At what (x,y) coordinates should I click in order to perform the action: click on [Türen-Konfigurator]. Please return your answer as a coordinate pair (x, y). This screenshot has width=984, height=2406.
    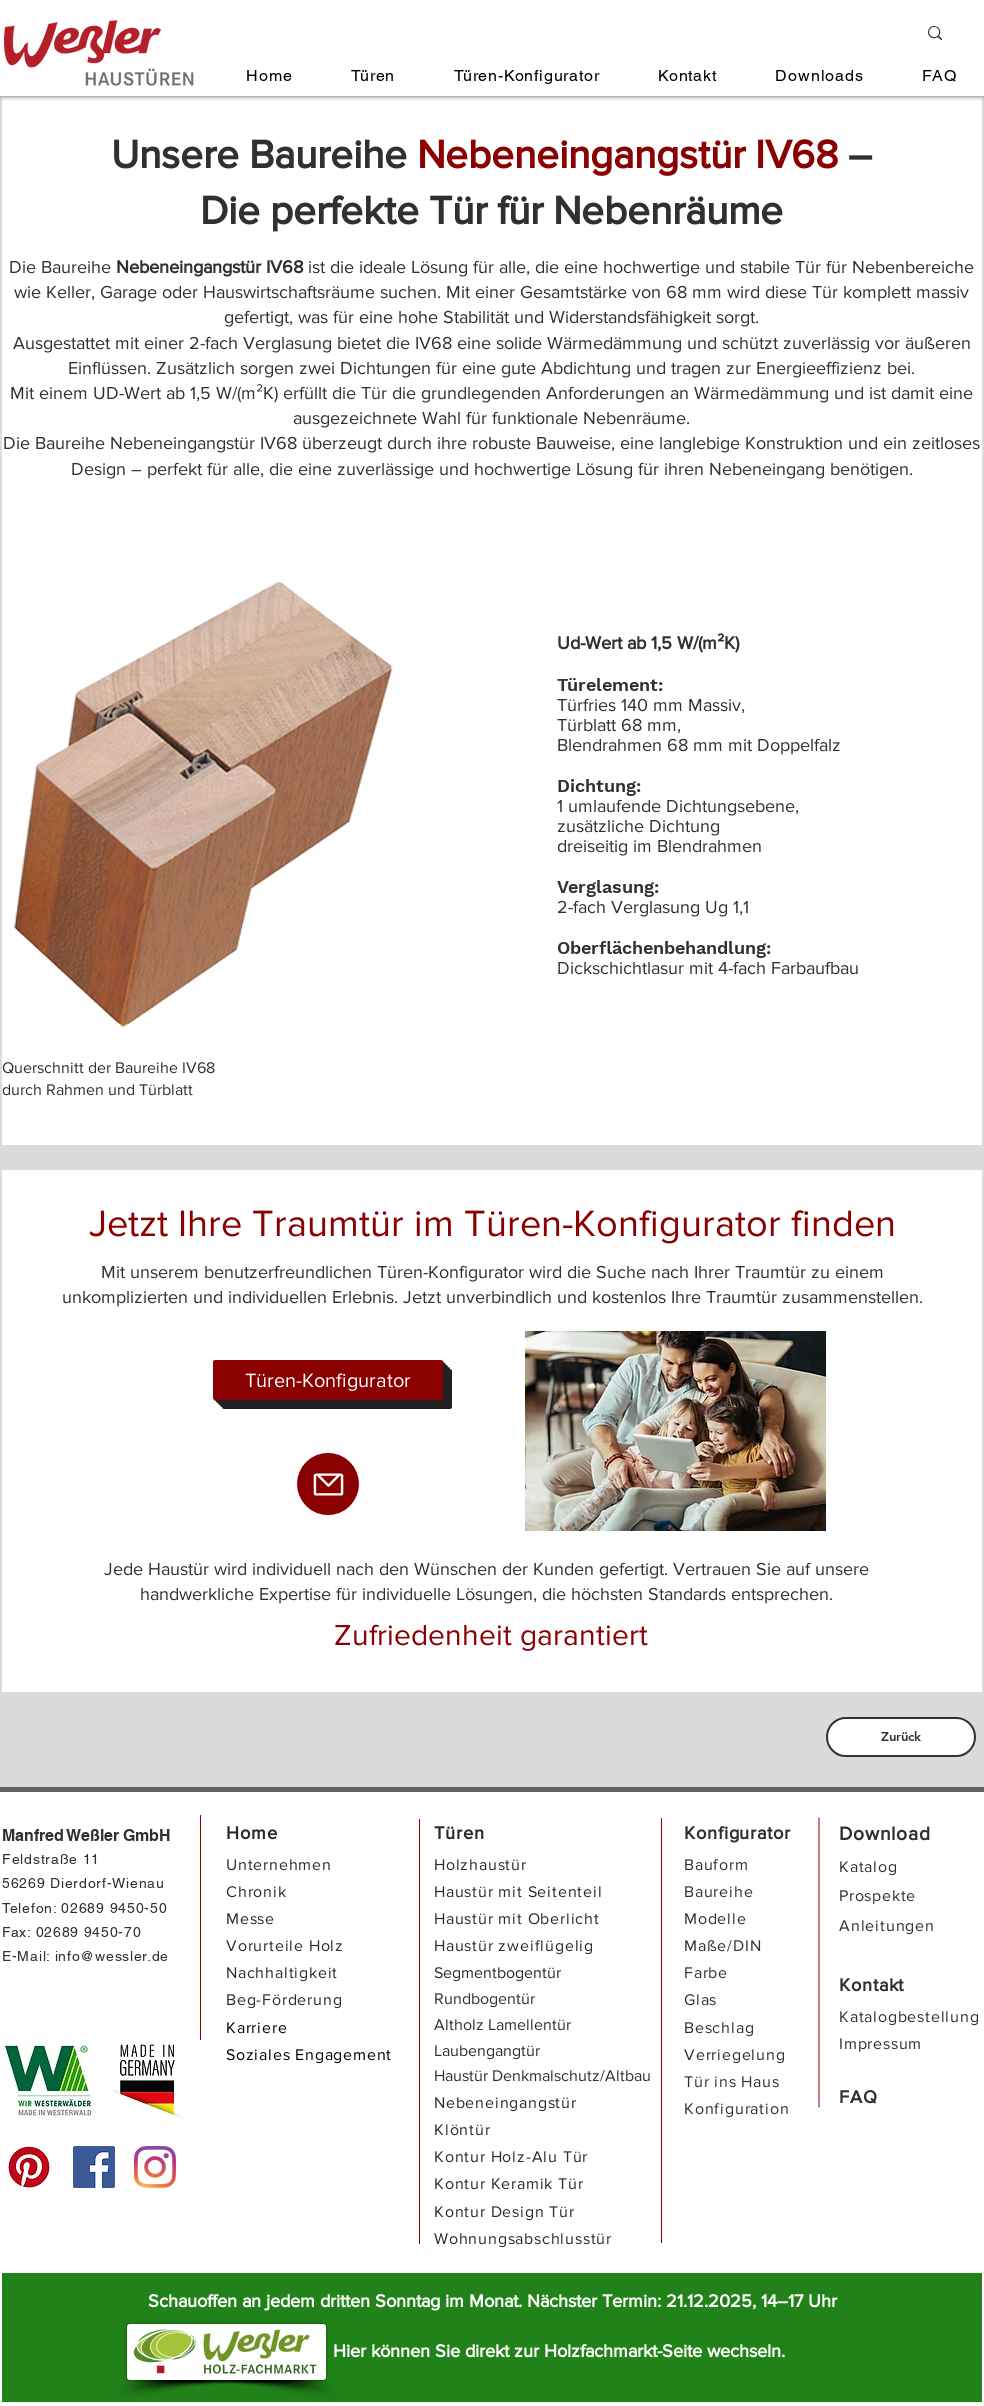
    Looking at the image, I should click on (328, 1380).